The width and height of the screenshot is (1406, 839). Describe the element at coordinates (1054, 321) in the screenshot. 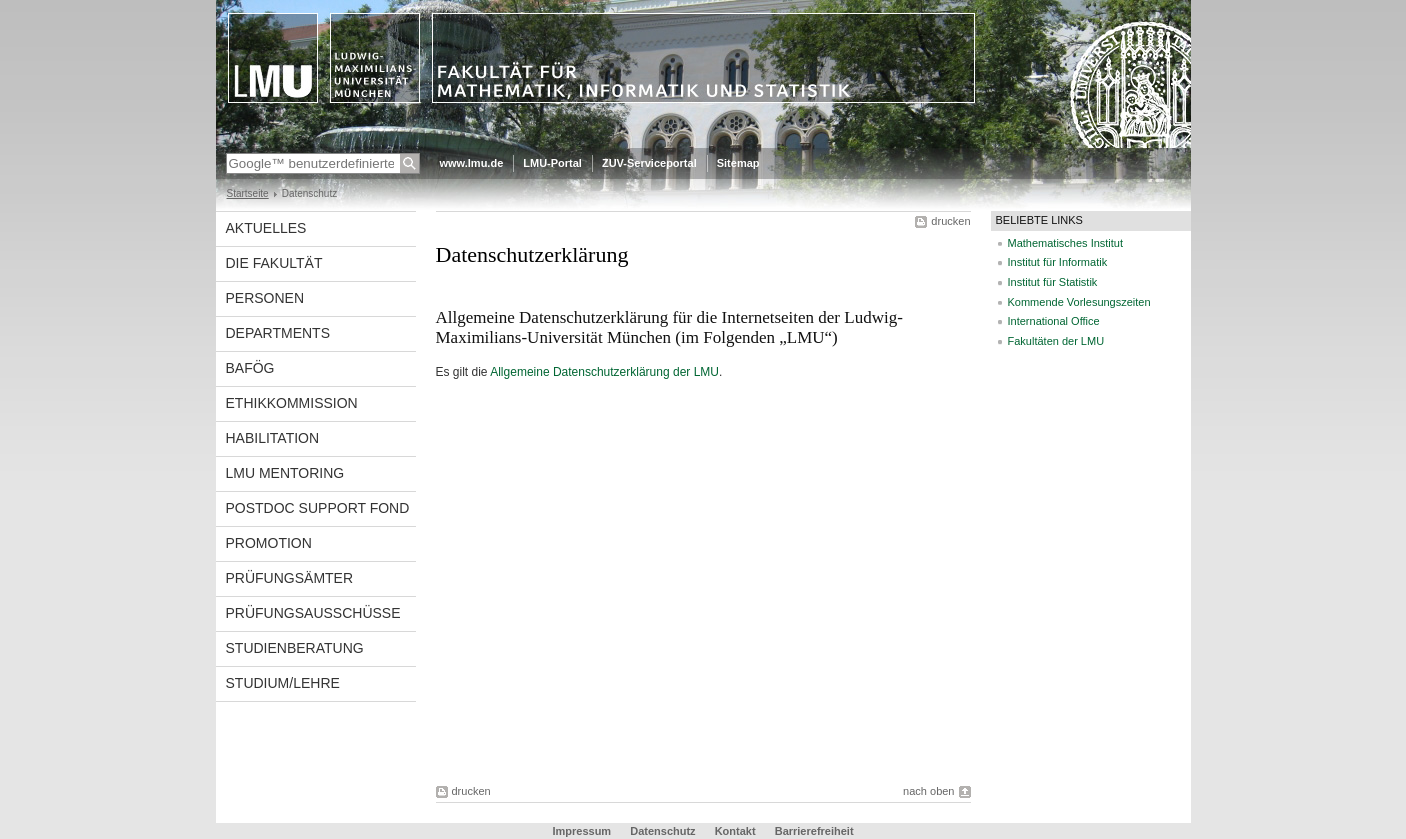

I see `International Office` at that location.